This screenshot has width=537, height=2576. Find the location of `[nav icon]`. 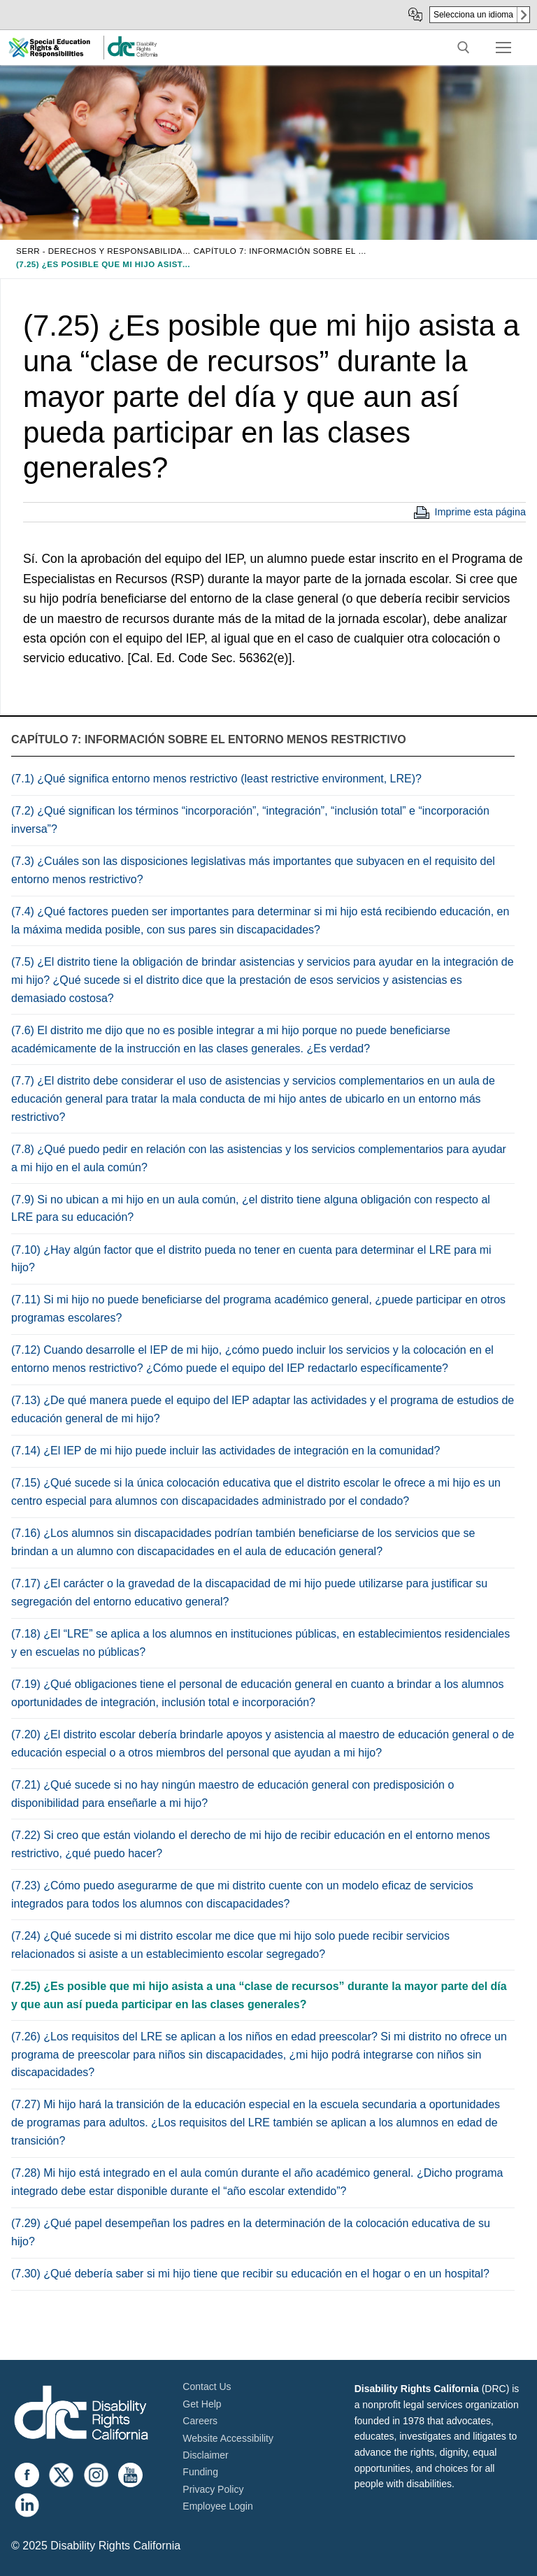

[nav icon] is located at coordinates (503, 47).